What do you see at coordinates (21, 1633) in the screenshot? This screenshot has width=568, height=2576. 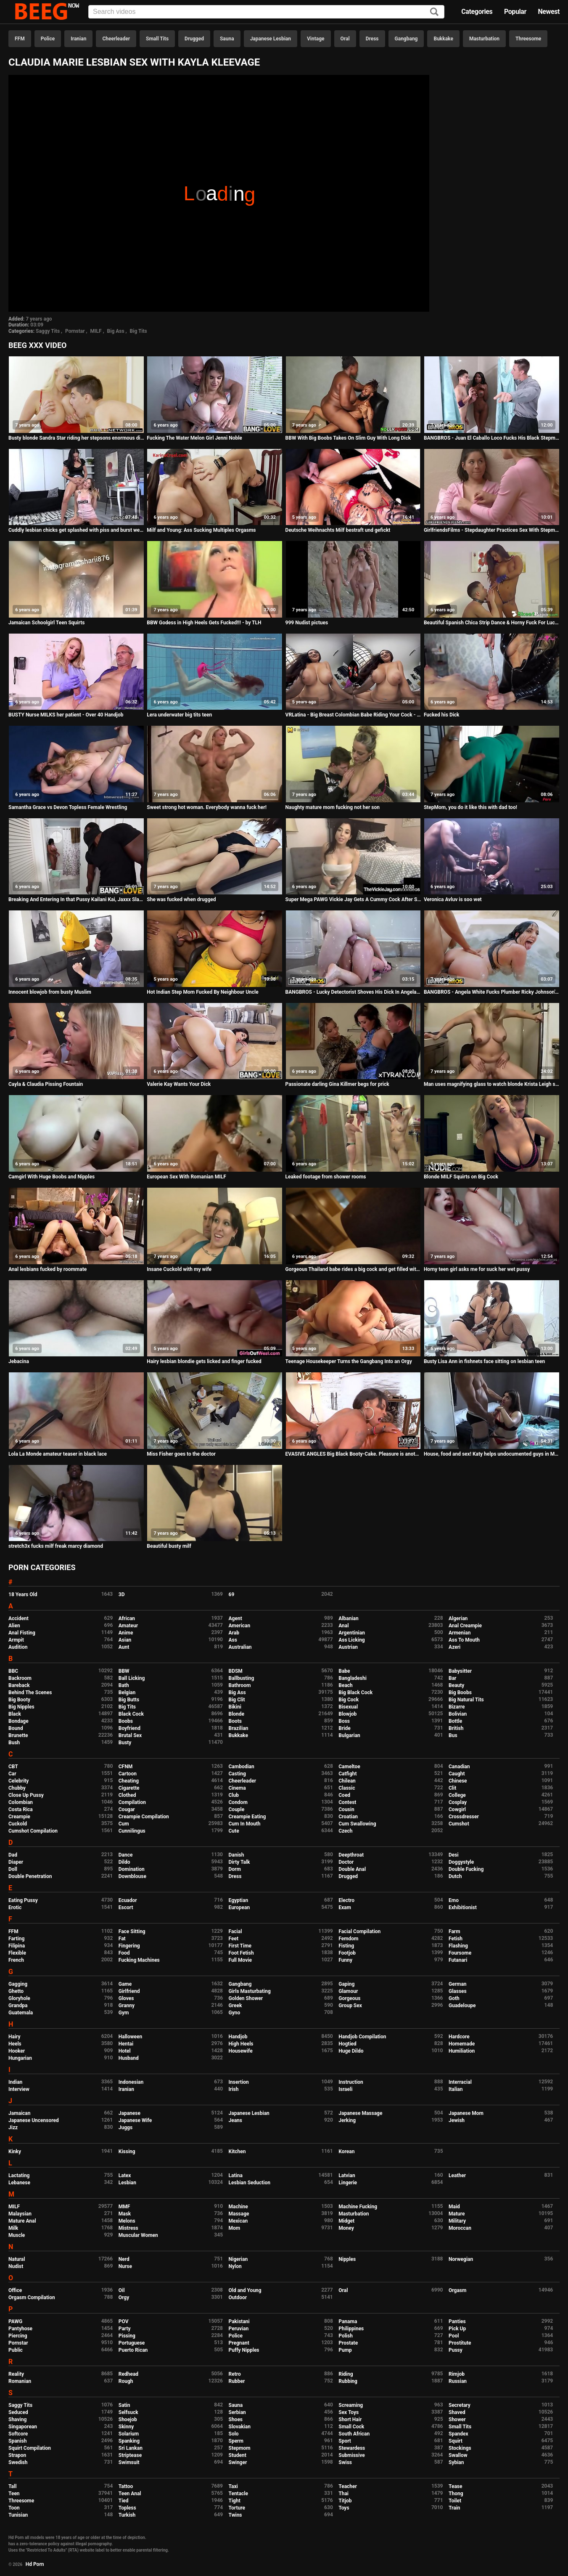 I see `Anal Fisting` at bounding box center [21, 1633].